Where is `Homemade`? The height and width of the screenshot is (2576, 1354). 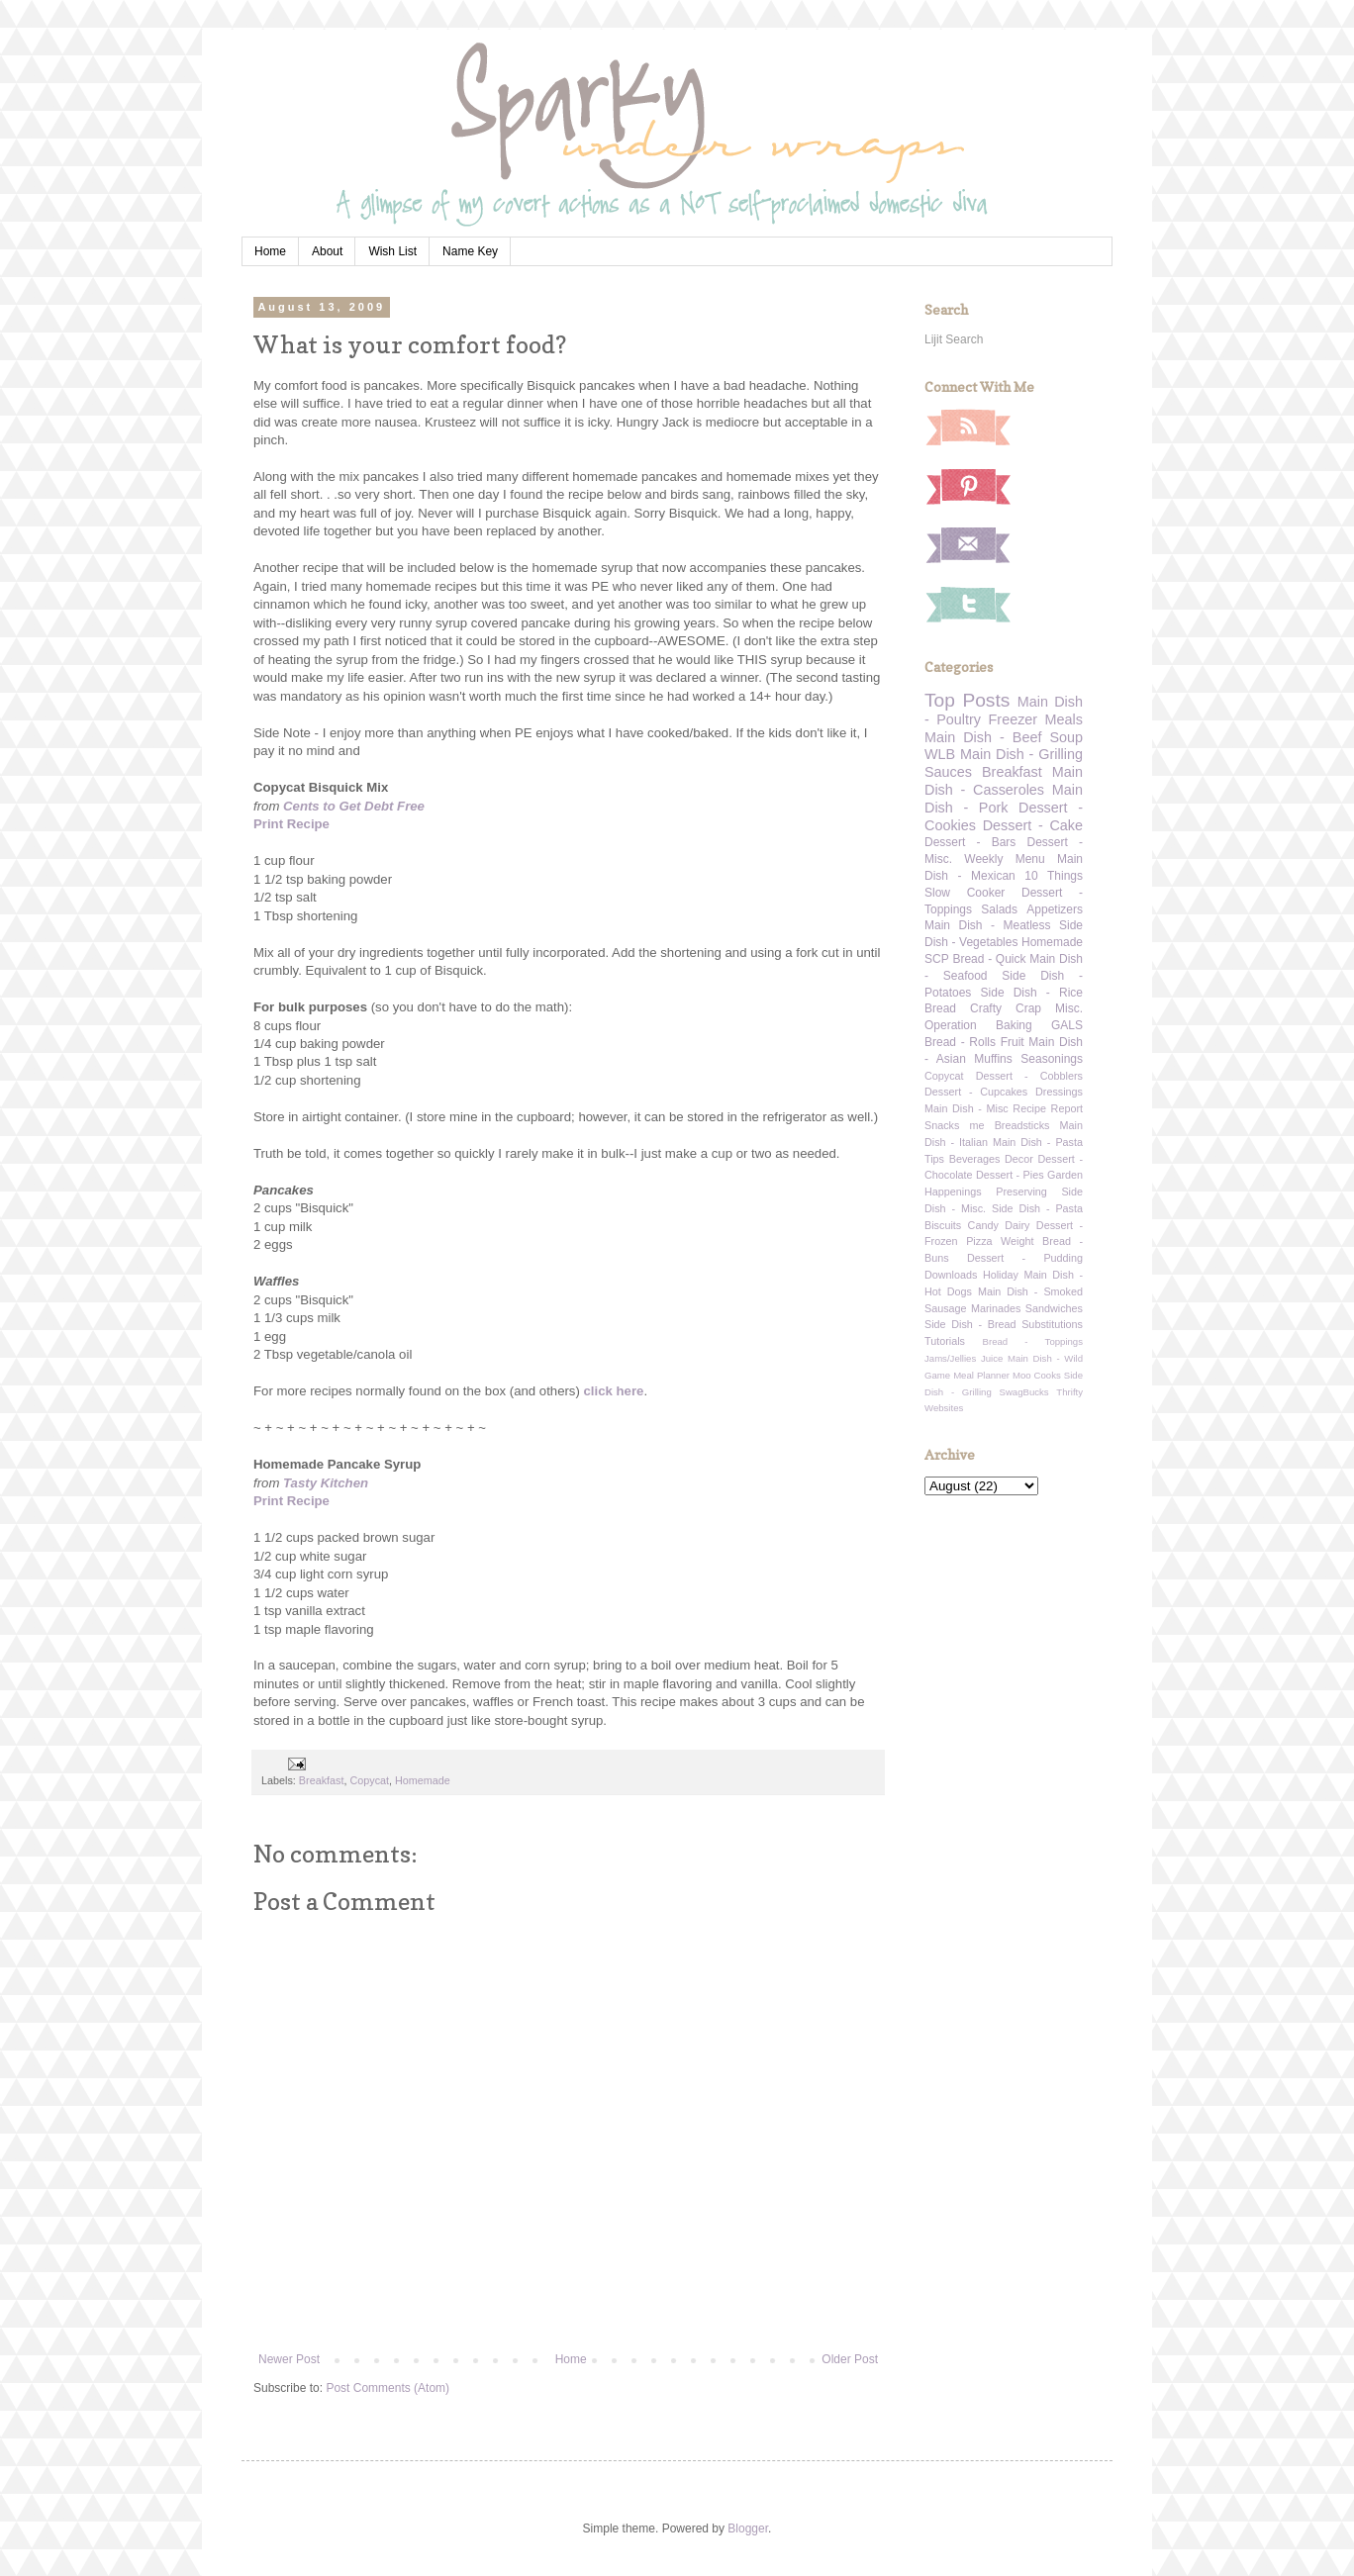 Homemade is located at coordinates (422, 1780).